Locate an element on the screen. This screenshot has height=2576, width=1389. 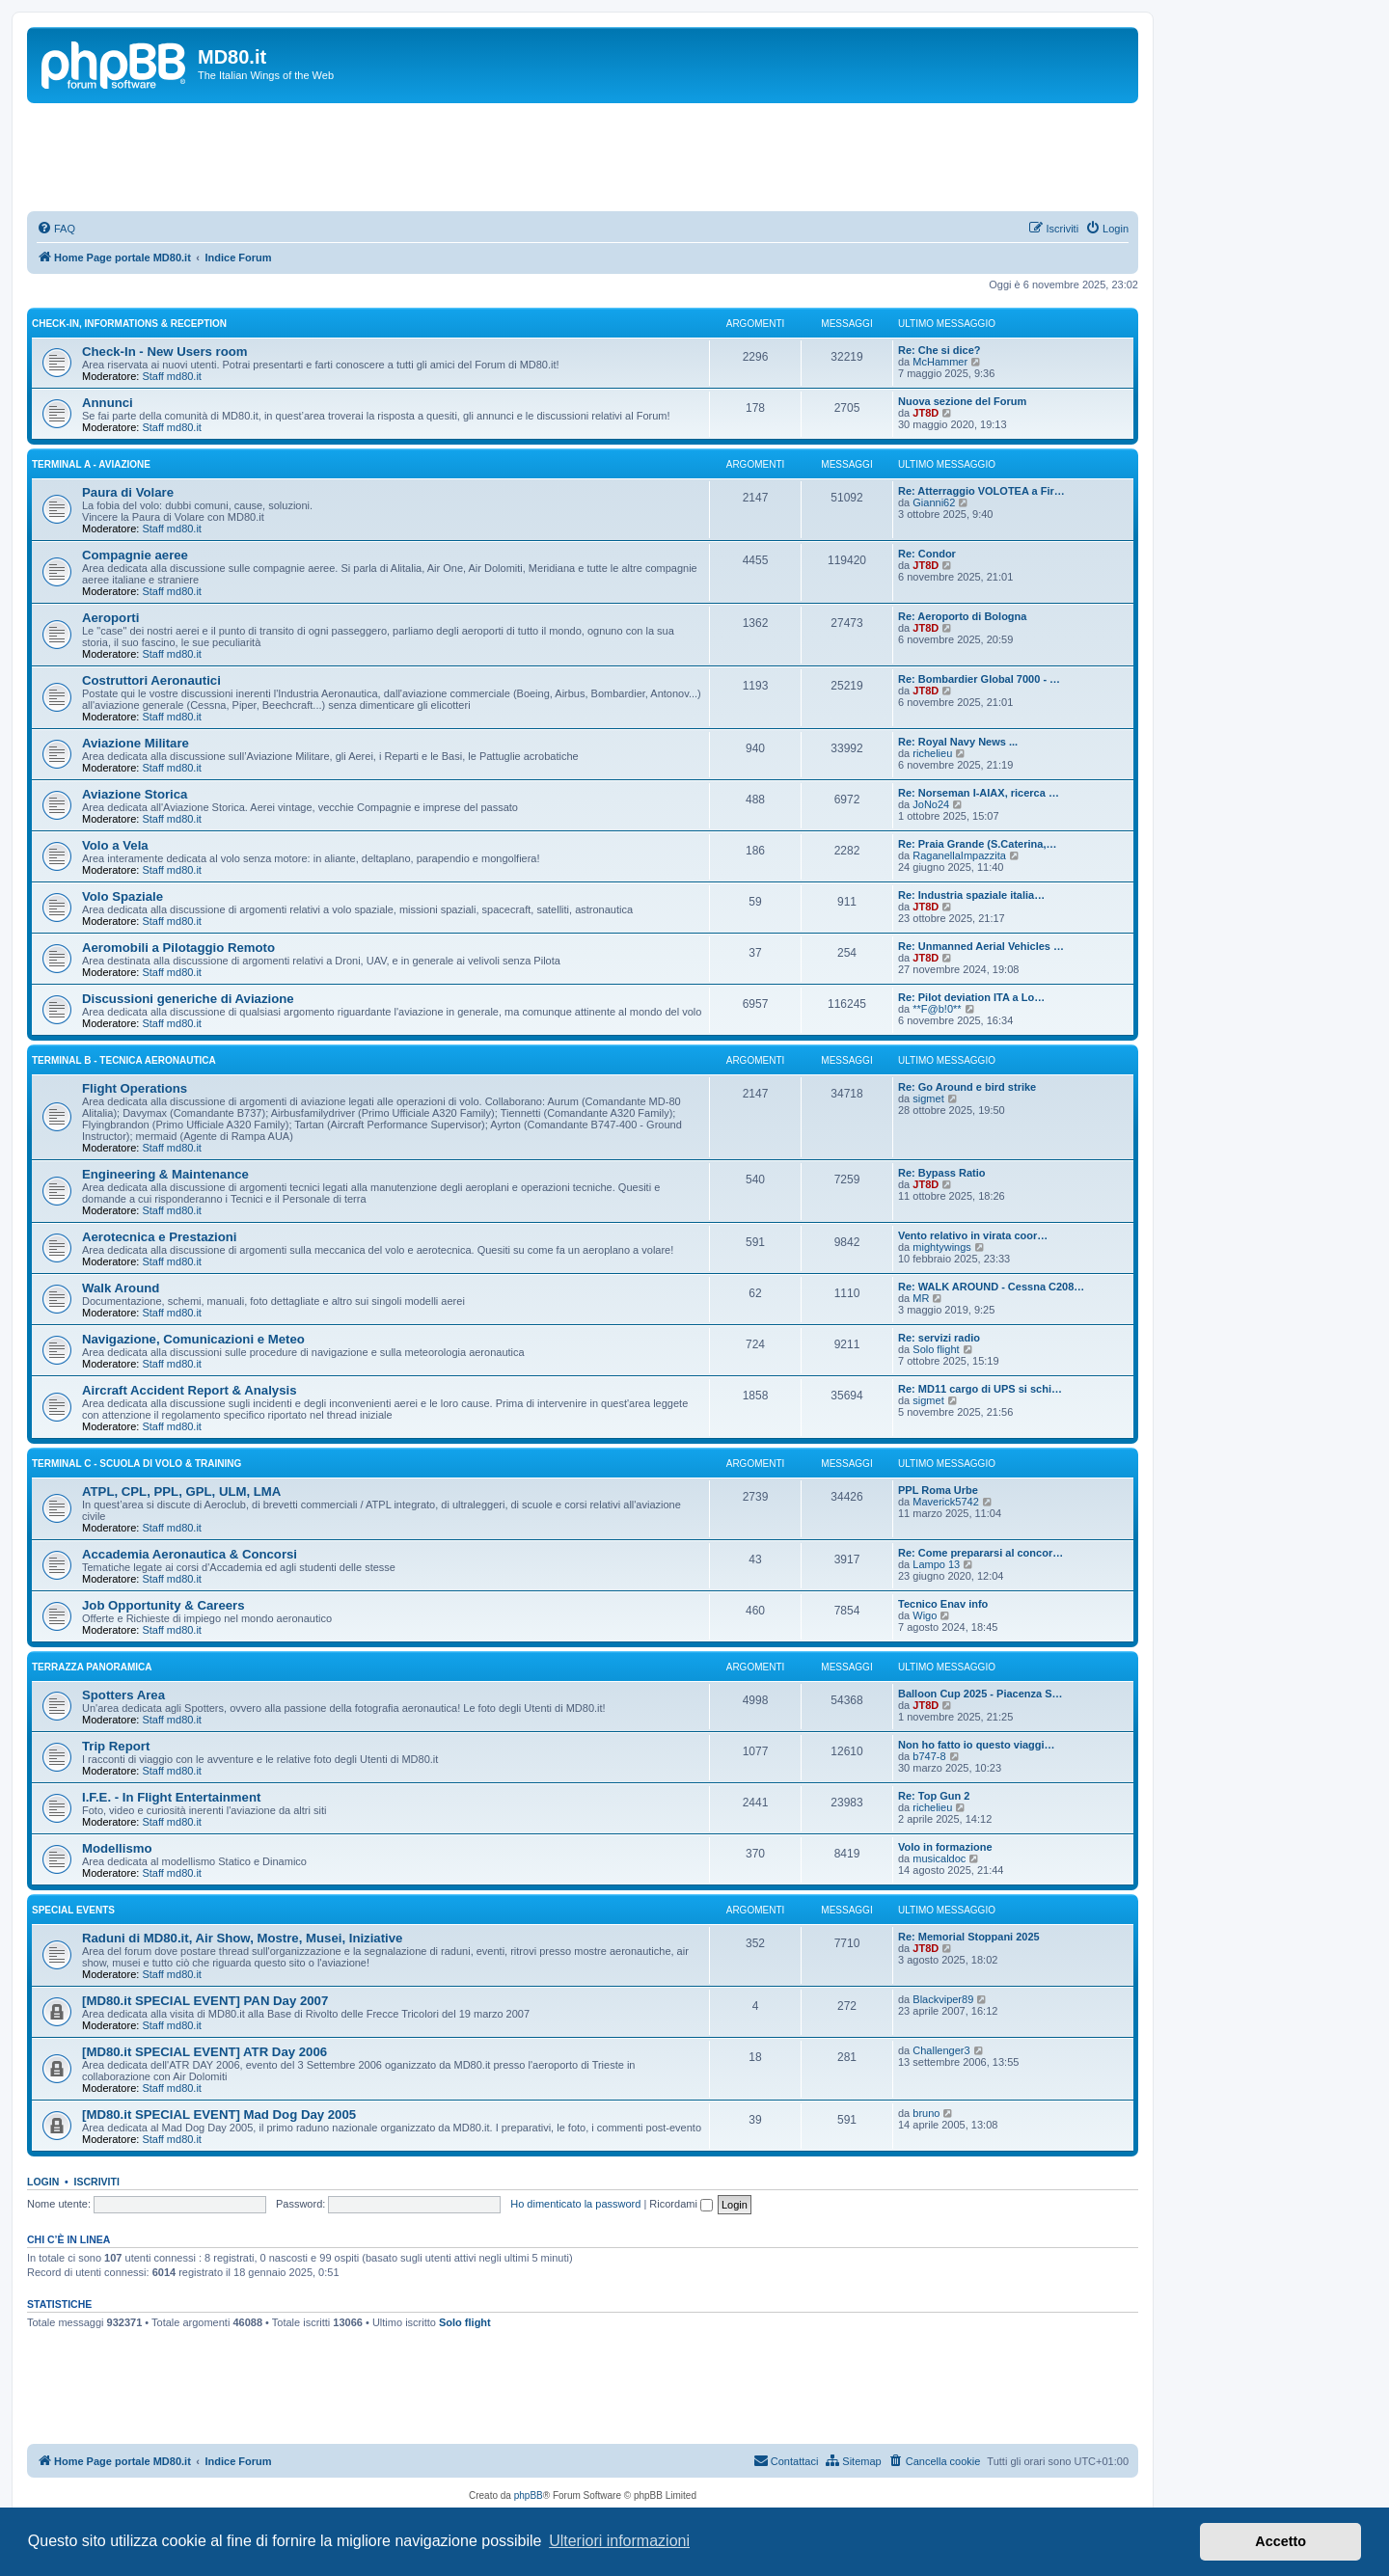
Lampo 13 is located at coordinates (936, 1564).